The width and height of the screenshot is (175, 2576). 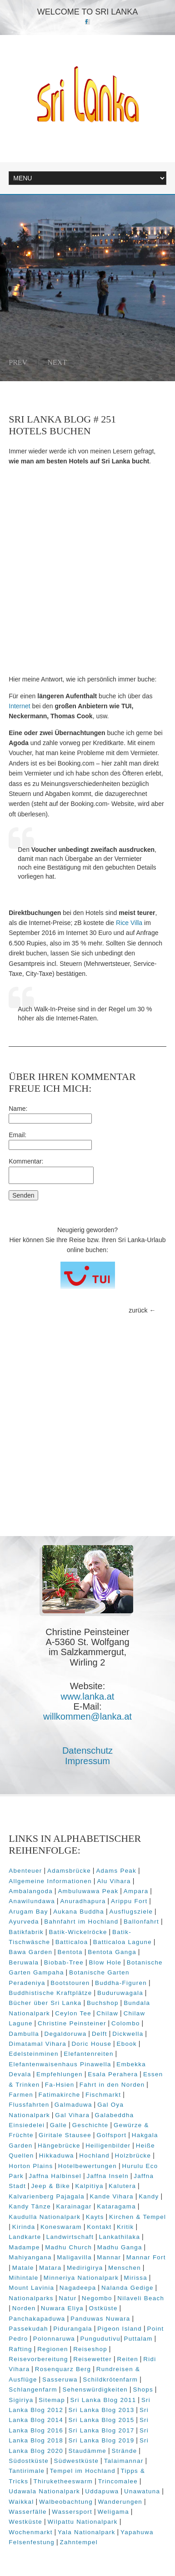 What do you see at coordinates (54, 2338) in the screenshot?
I see `Polonnaruwa` at bounding box center [54, 2338].